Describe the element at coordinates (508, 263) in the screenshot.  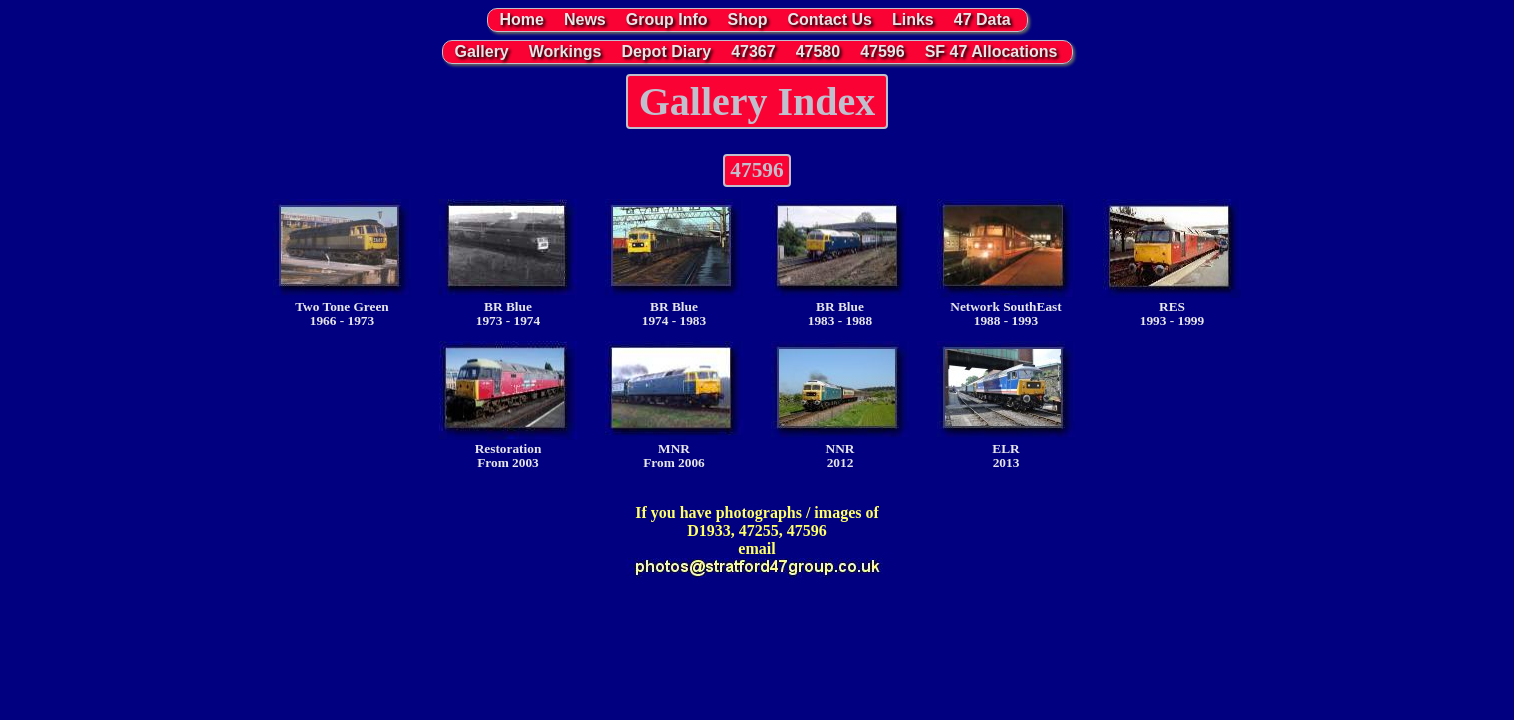
I see `BR Blue1973 - 1974` at that location.